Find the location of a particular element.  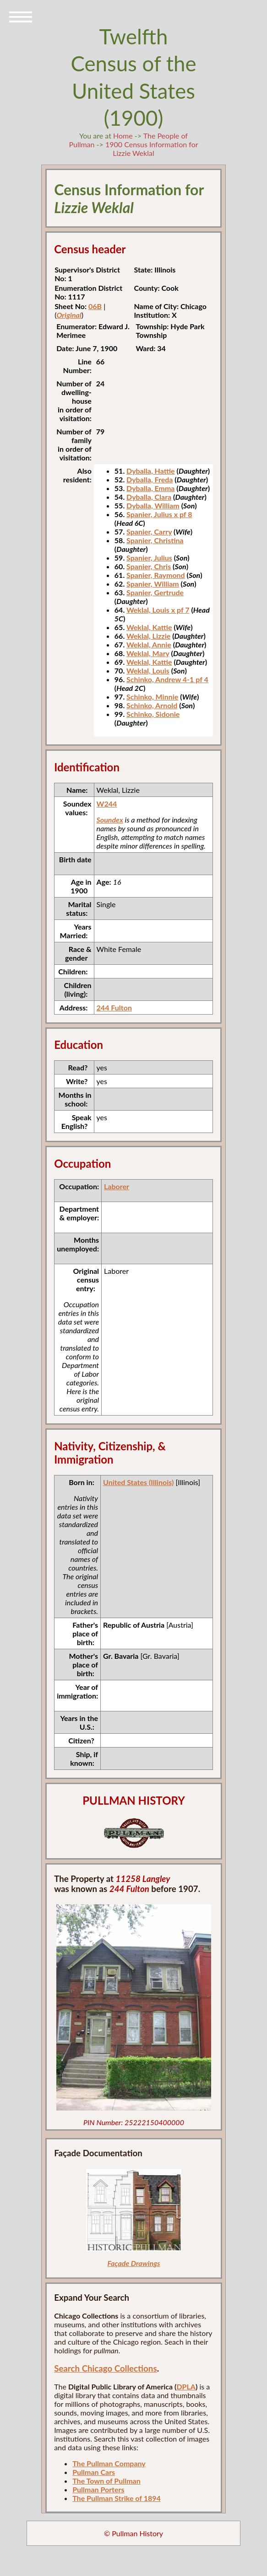

Weklal, Lizzie is located at coordinates (148, 635).